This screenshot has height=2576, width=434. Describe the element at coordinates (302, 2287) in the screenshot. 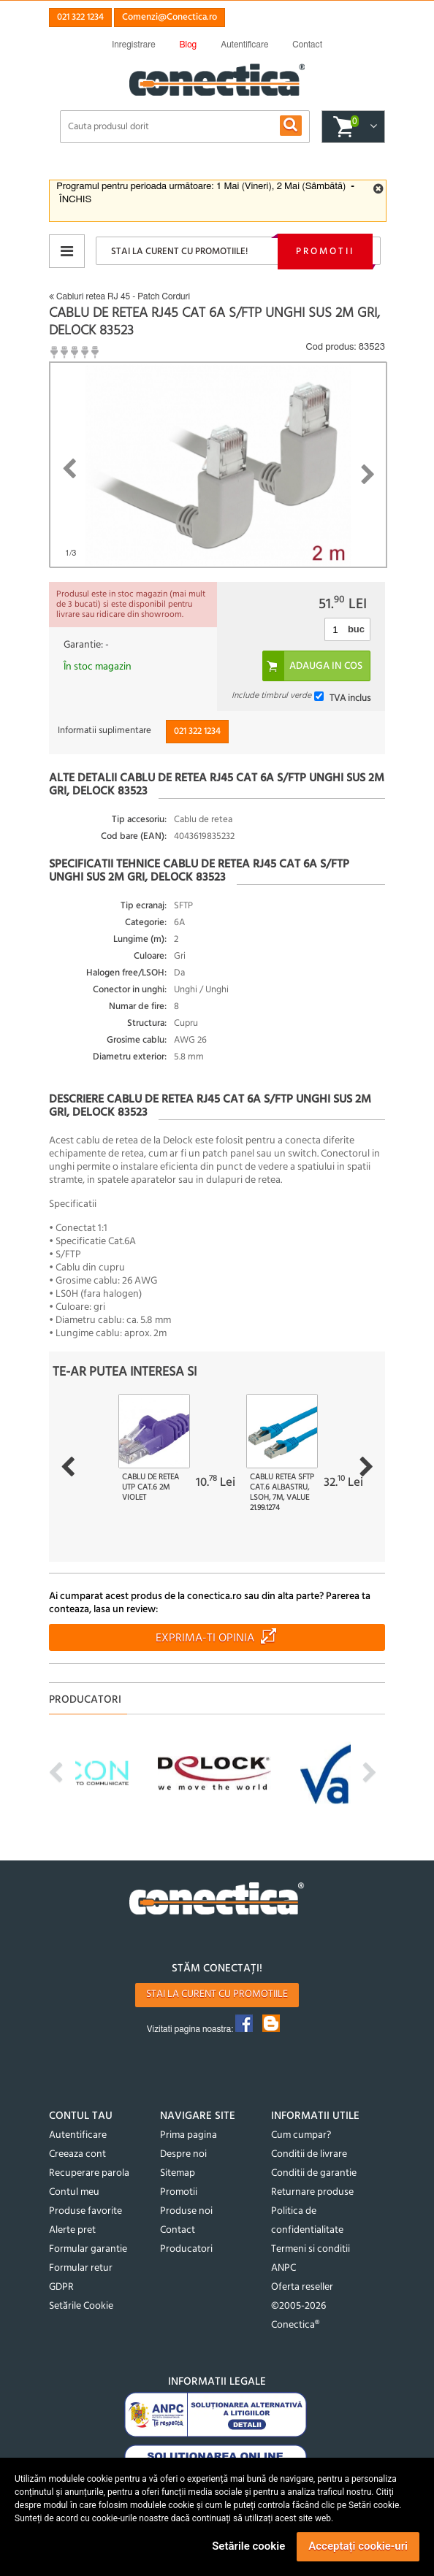

I see `Oferta reseller` at that location.